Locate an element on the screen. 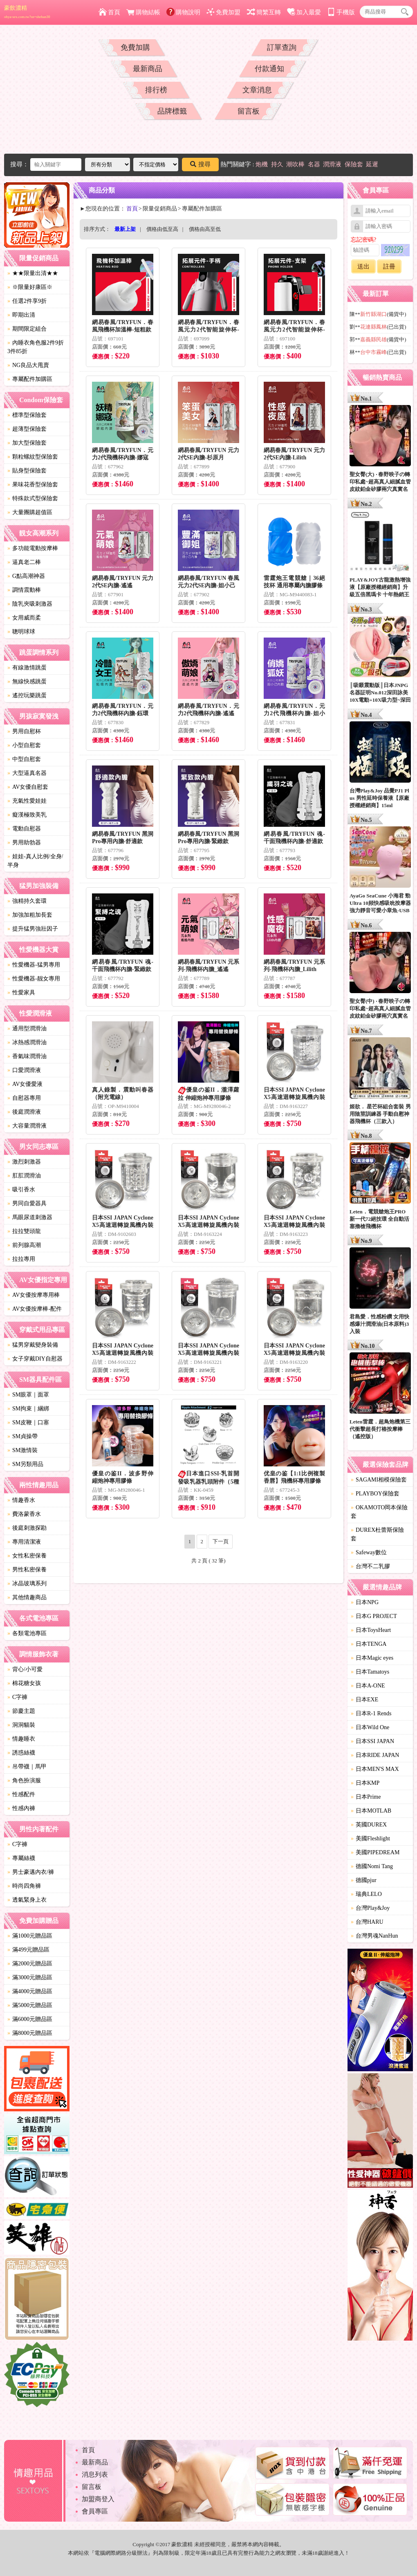 Image resolution: width=417 pixels, height=2576 pixels. 性感配件 is located at coordinates (21, 1794).